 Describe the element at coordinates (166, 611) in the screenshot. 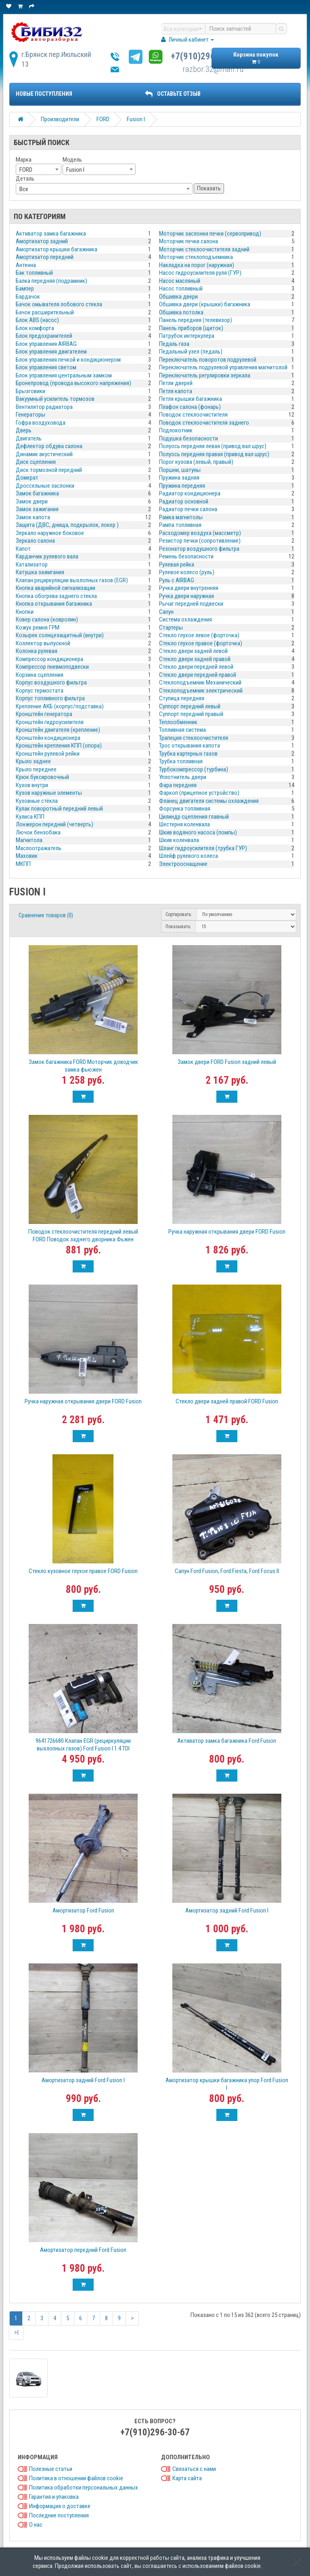

I see `Сапун` at that location.